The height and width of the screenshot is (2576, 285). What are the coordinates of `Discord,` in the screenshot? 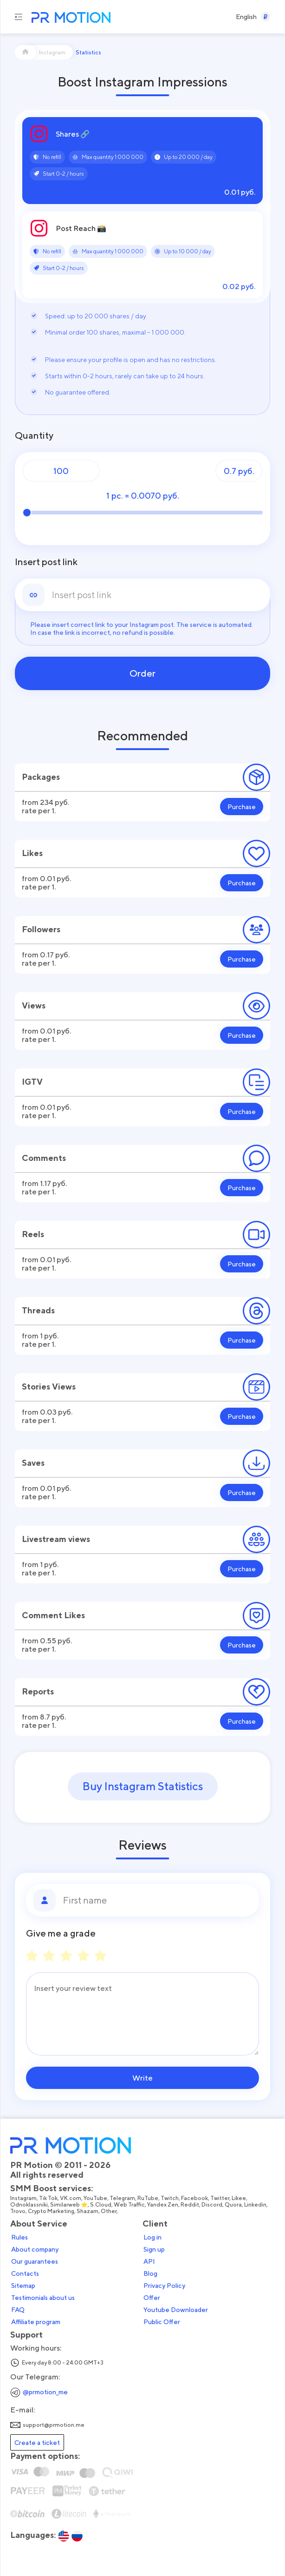 It's located at (213, 2204).